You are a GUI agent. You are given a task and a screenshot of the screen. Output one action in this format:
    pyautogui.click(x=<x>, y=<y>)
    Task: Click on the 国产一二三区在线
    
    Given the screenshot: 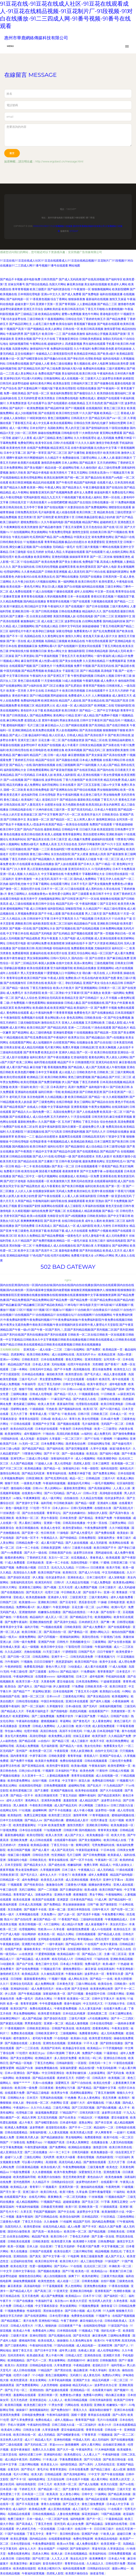 What is the action you would take?
    pyautogui.click(x=27, y=2048)
    